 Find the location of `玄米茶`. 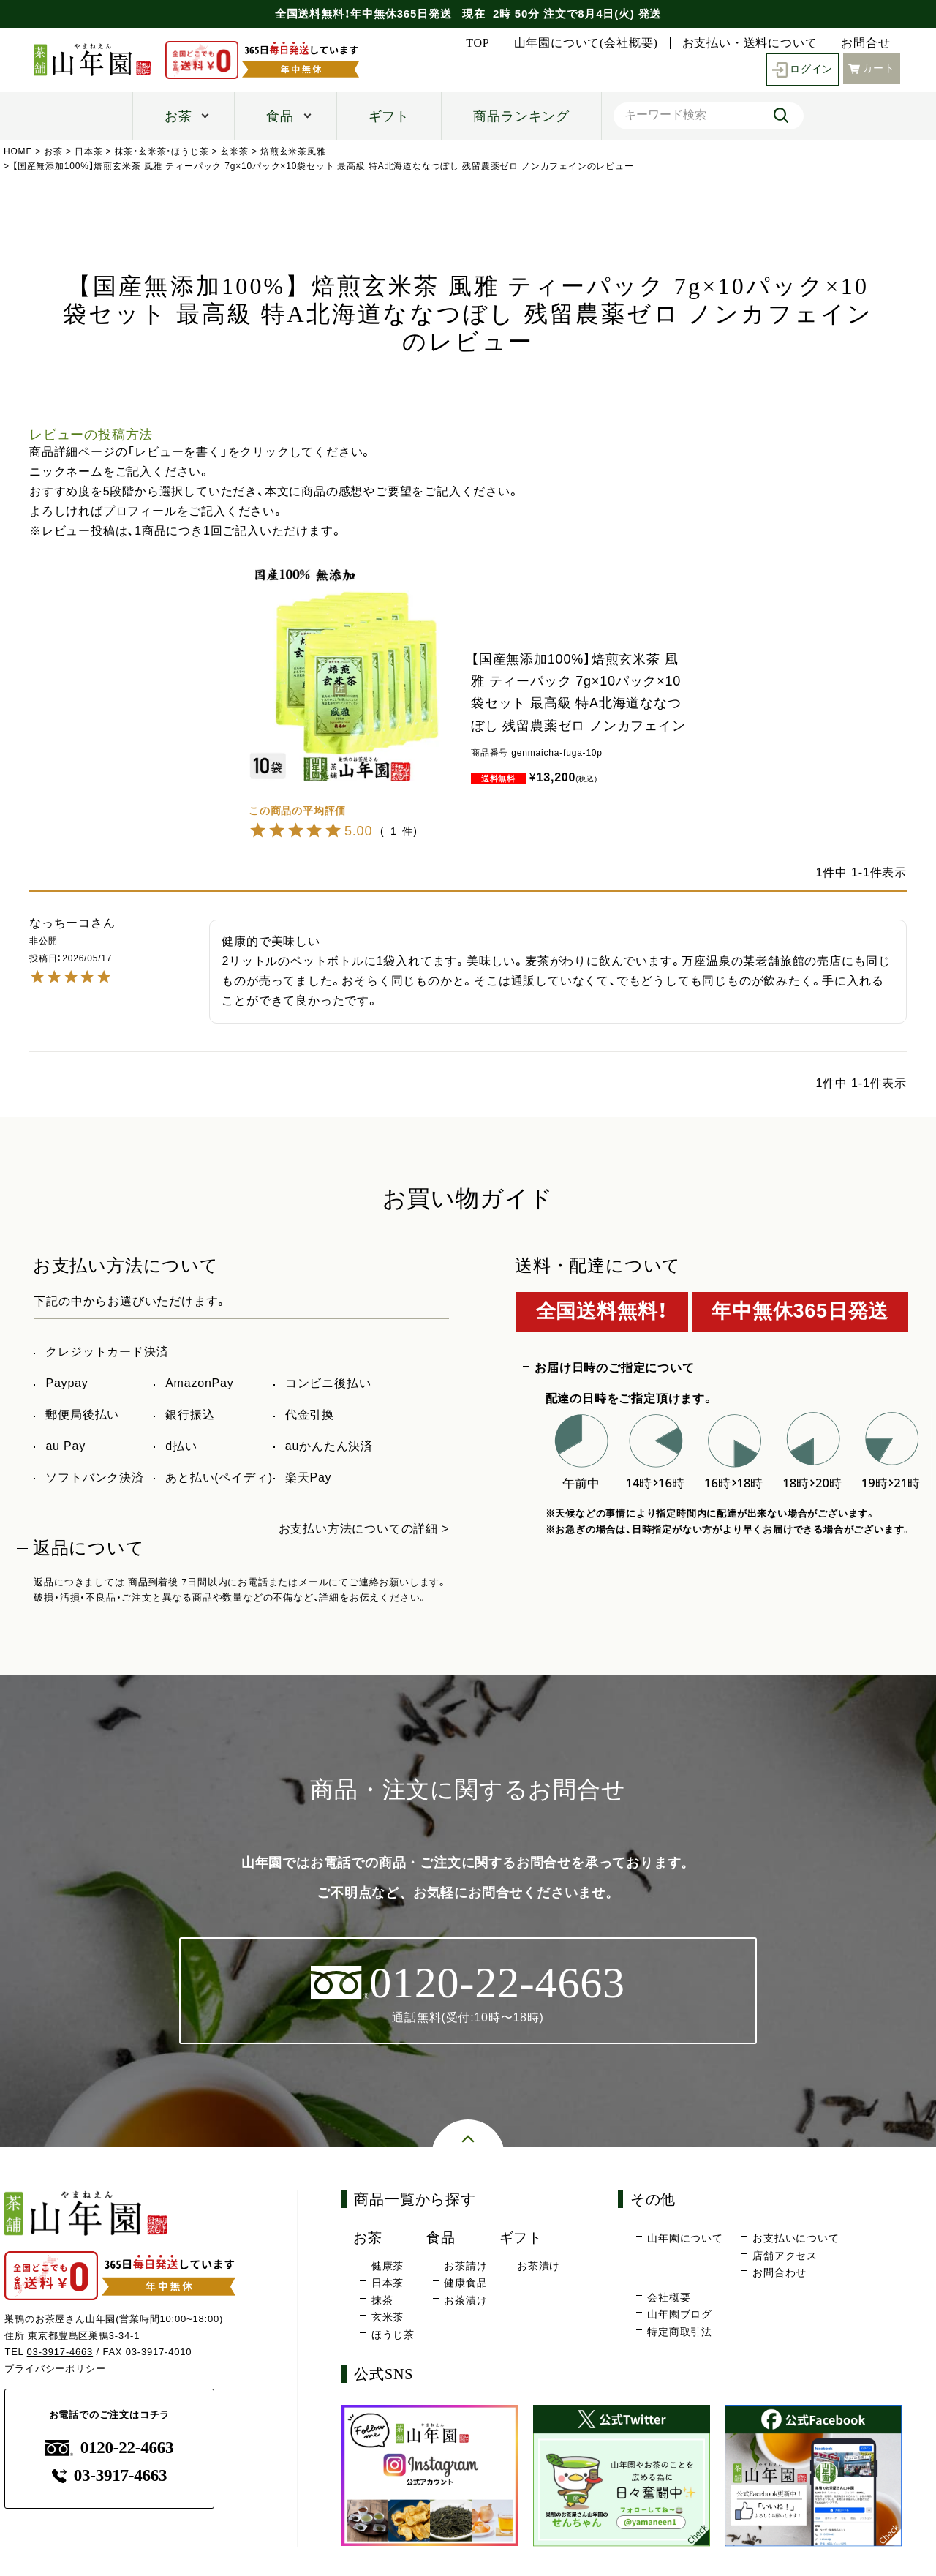

玄米茶 is located at coordinates (234, 151).